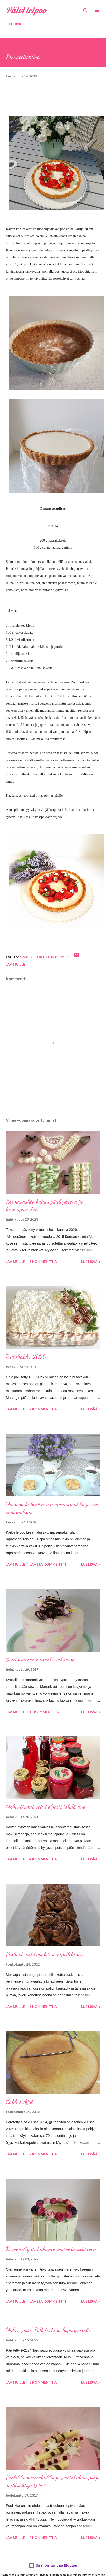 Image resolution: width=106 pixels, height=2576 pixels. Describe the element at coordinates (43, 1262) in the screenshot. I see `3 kommenttia` at that location.